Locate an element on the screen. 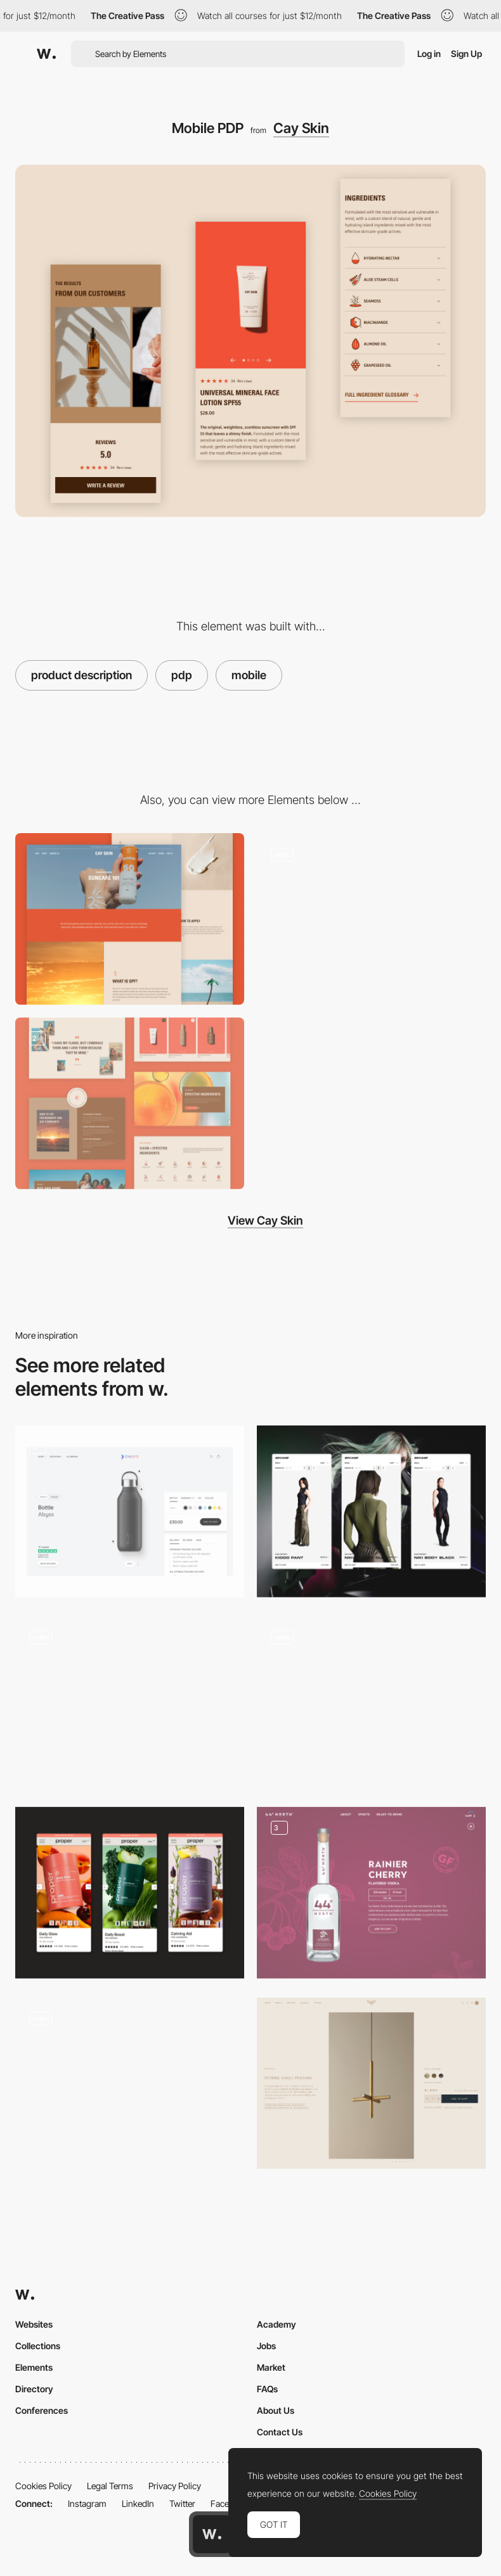 This screenshot has width=501, height=2576. [Product Customiser] is located at coordinates (129, 1511).